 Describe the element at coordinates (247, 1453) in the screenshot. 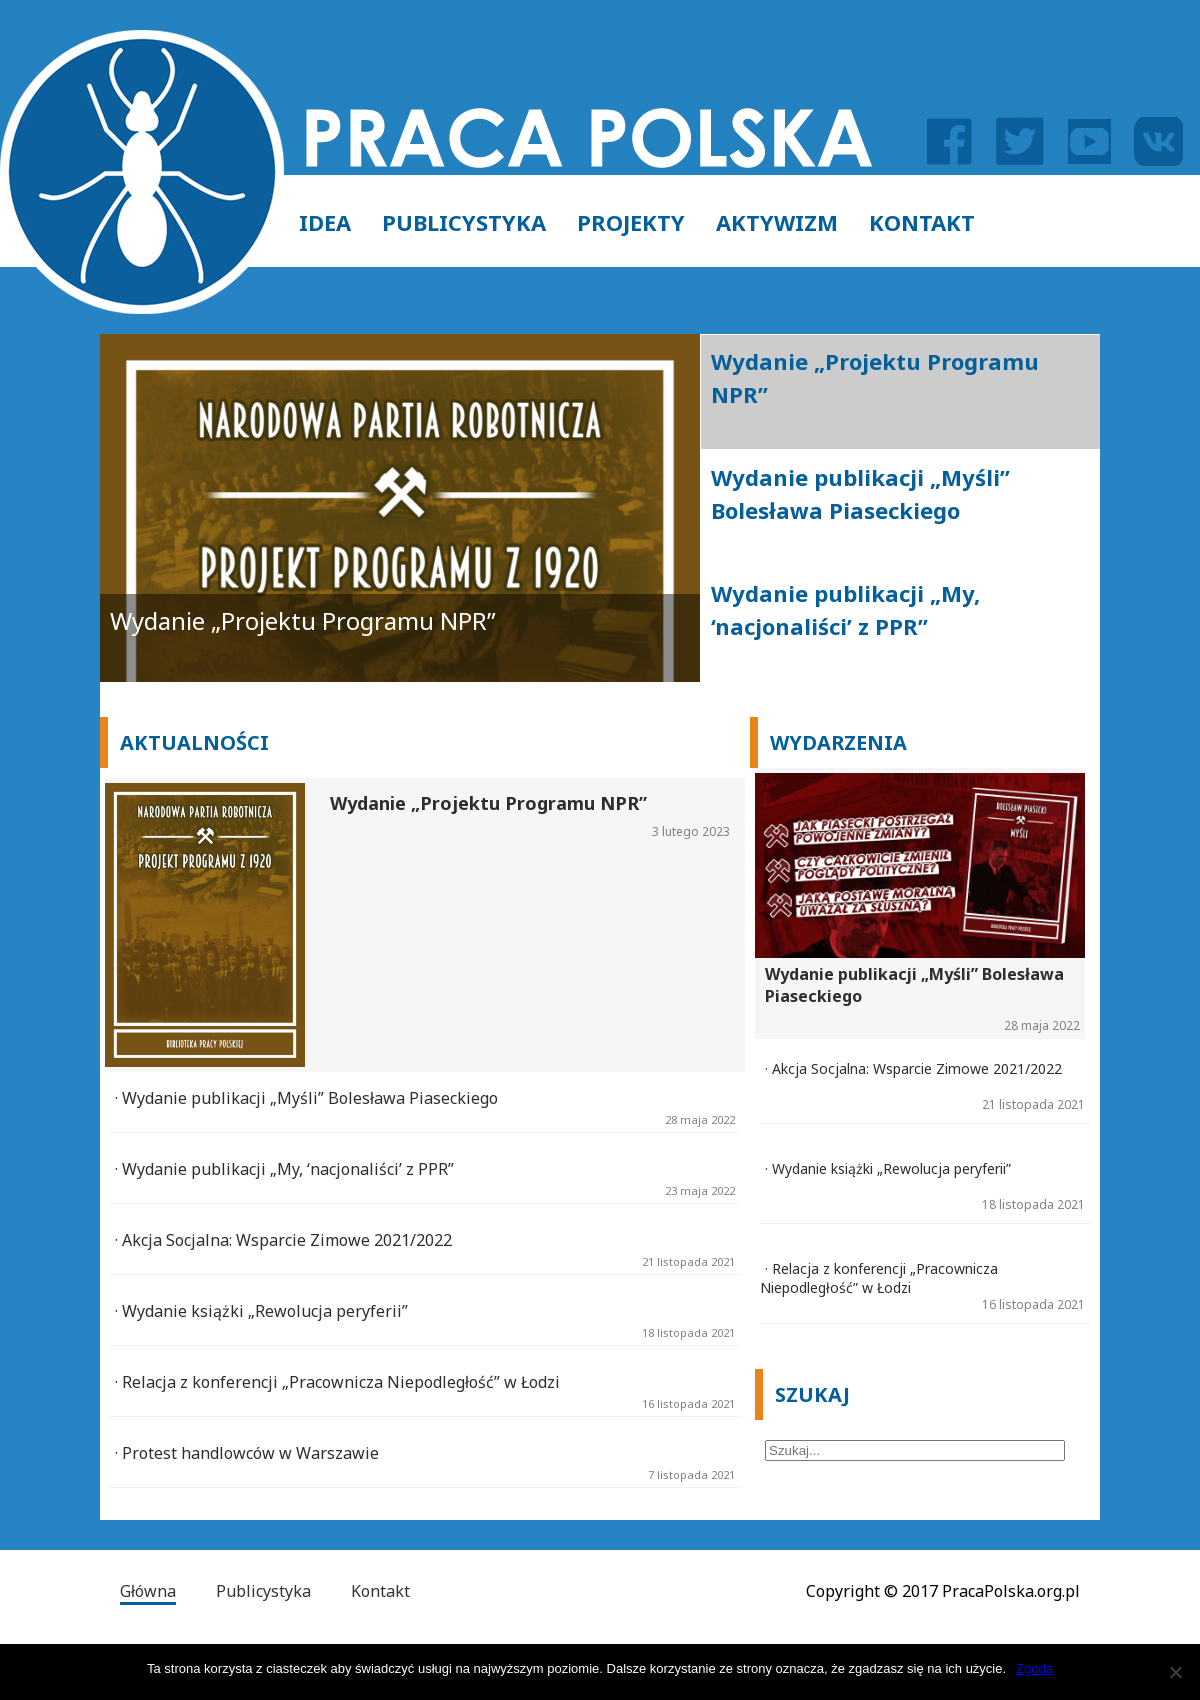

I see `· Protest handlowców w Warszawie` at that location.